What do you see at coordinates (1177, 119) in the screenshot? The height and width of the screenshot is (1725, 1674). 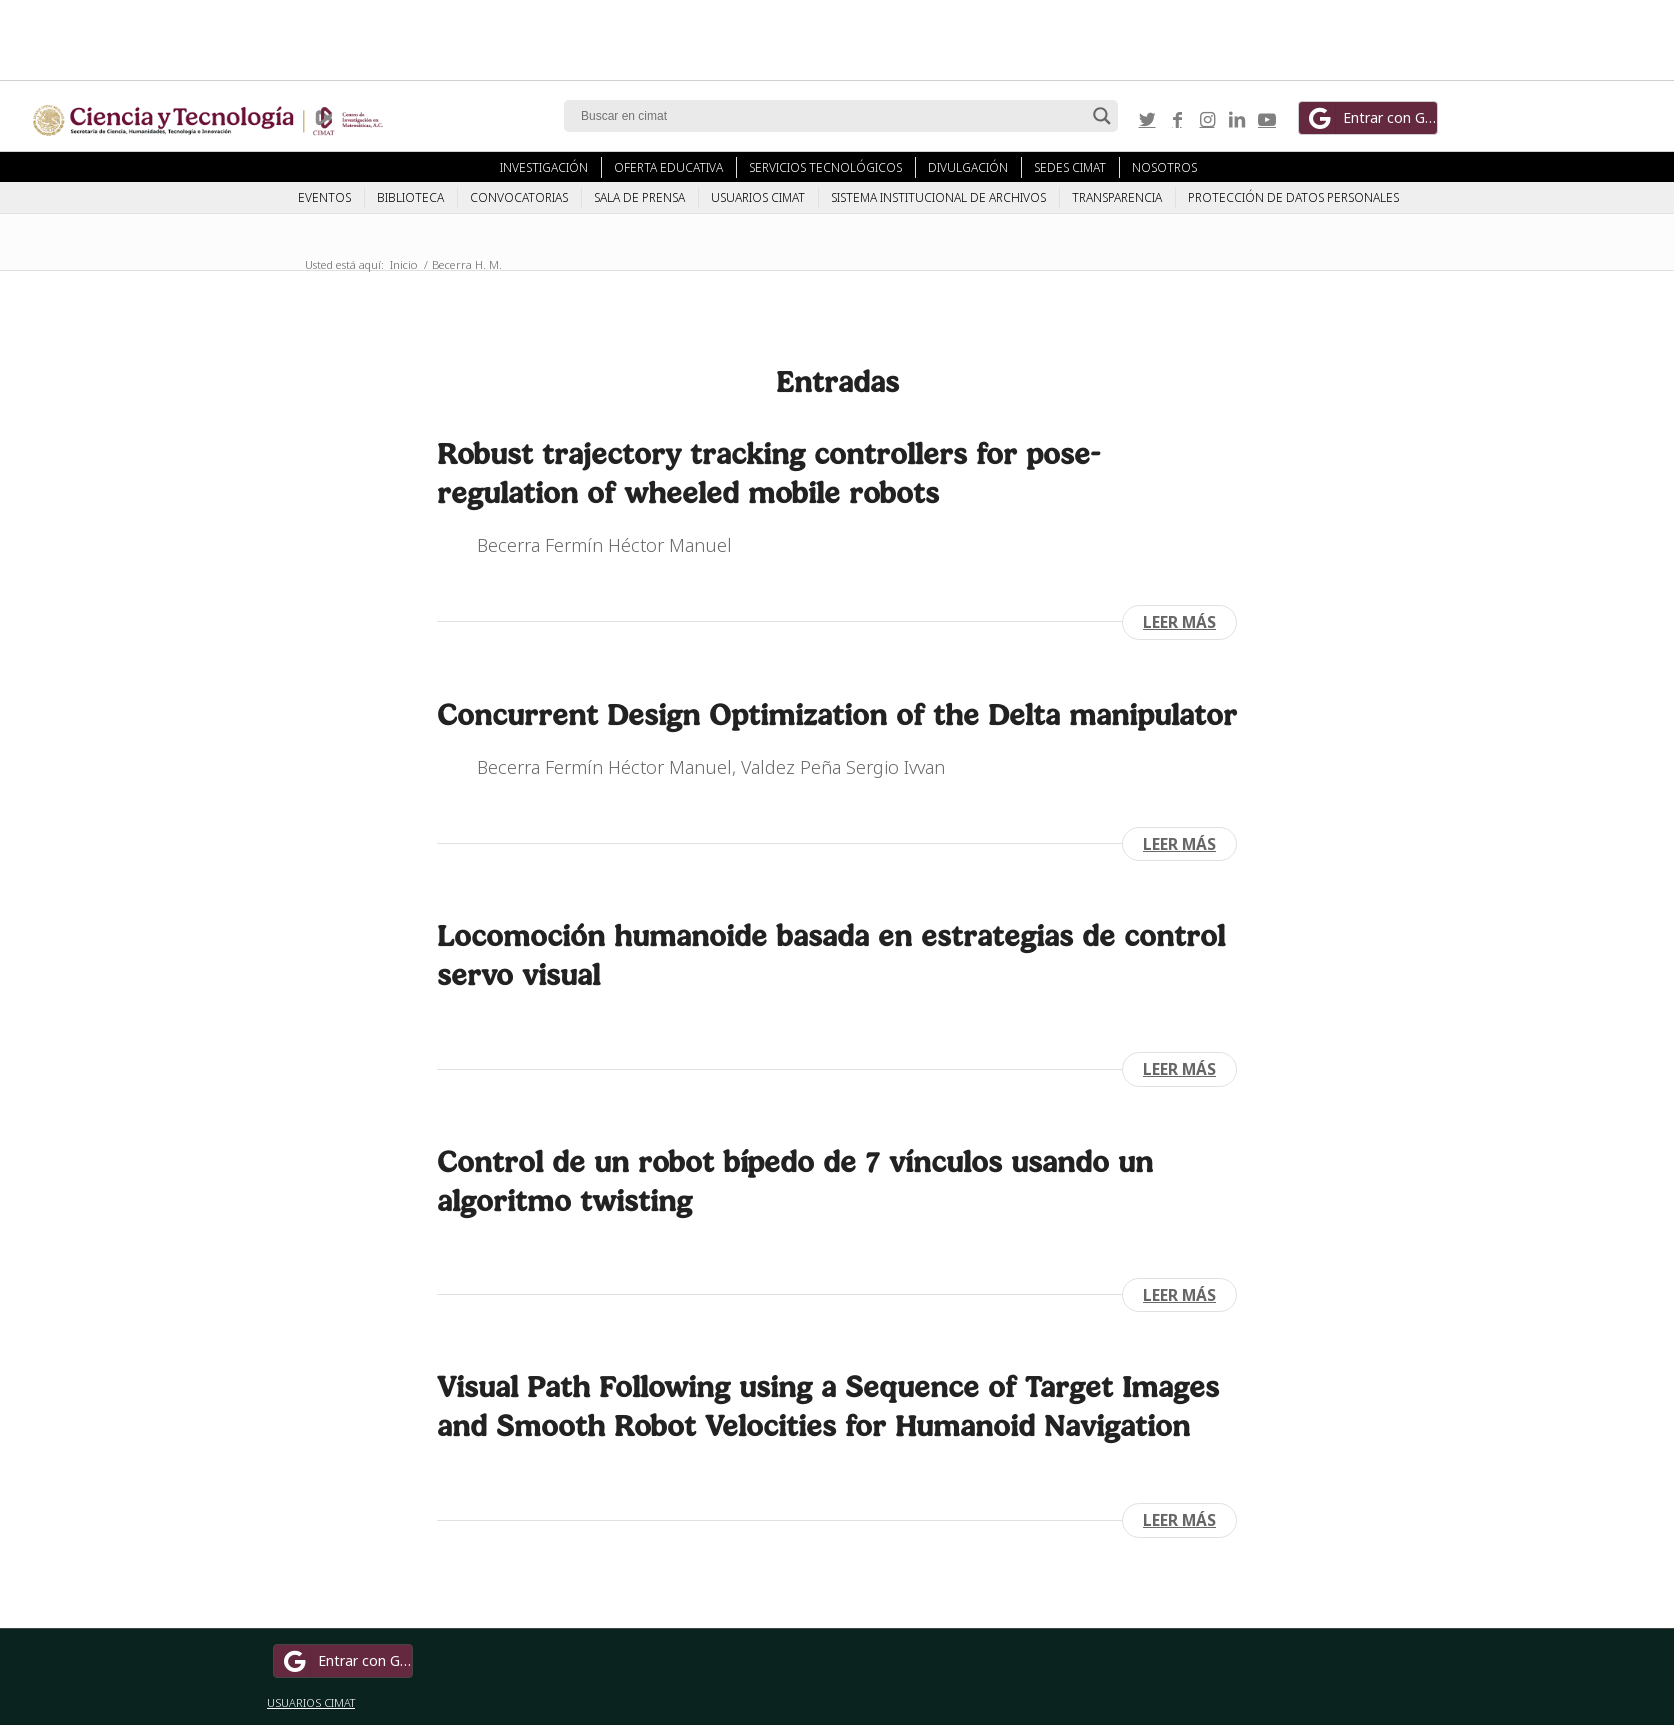 I see `[Link to Facebook]` at bounding box center [1177, 119].